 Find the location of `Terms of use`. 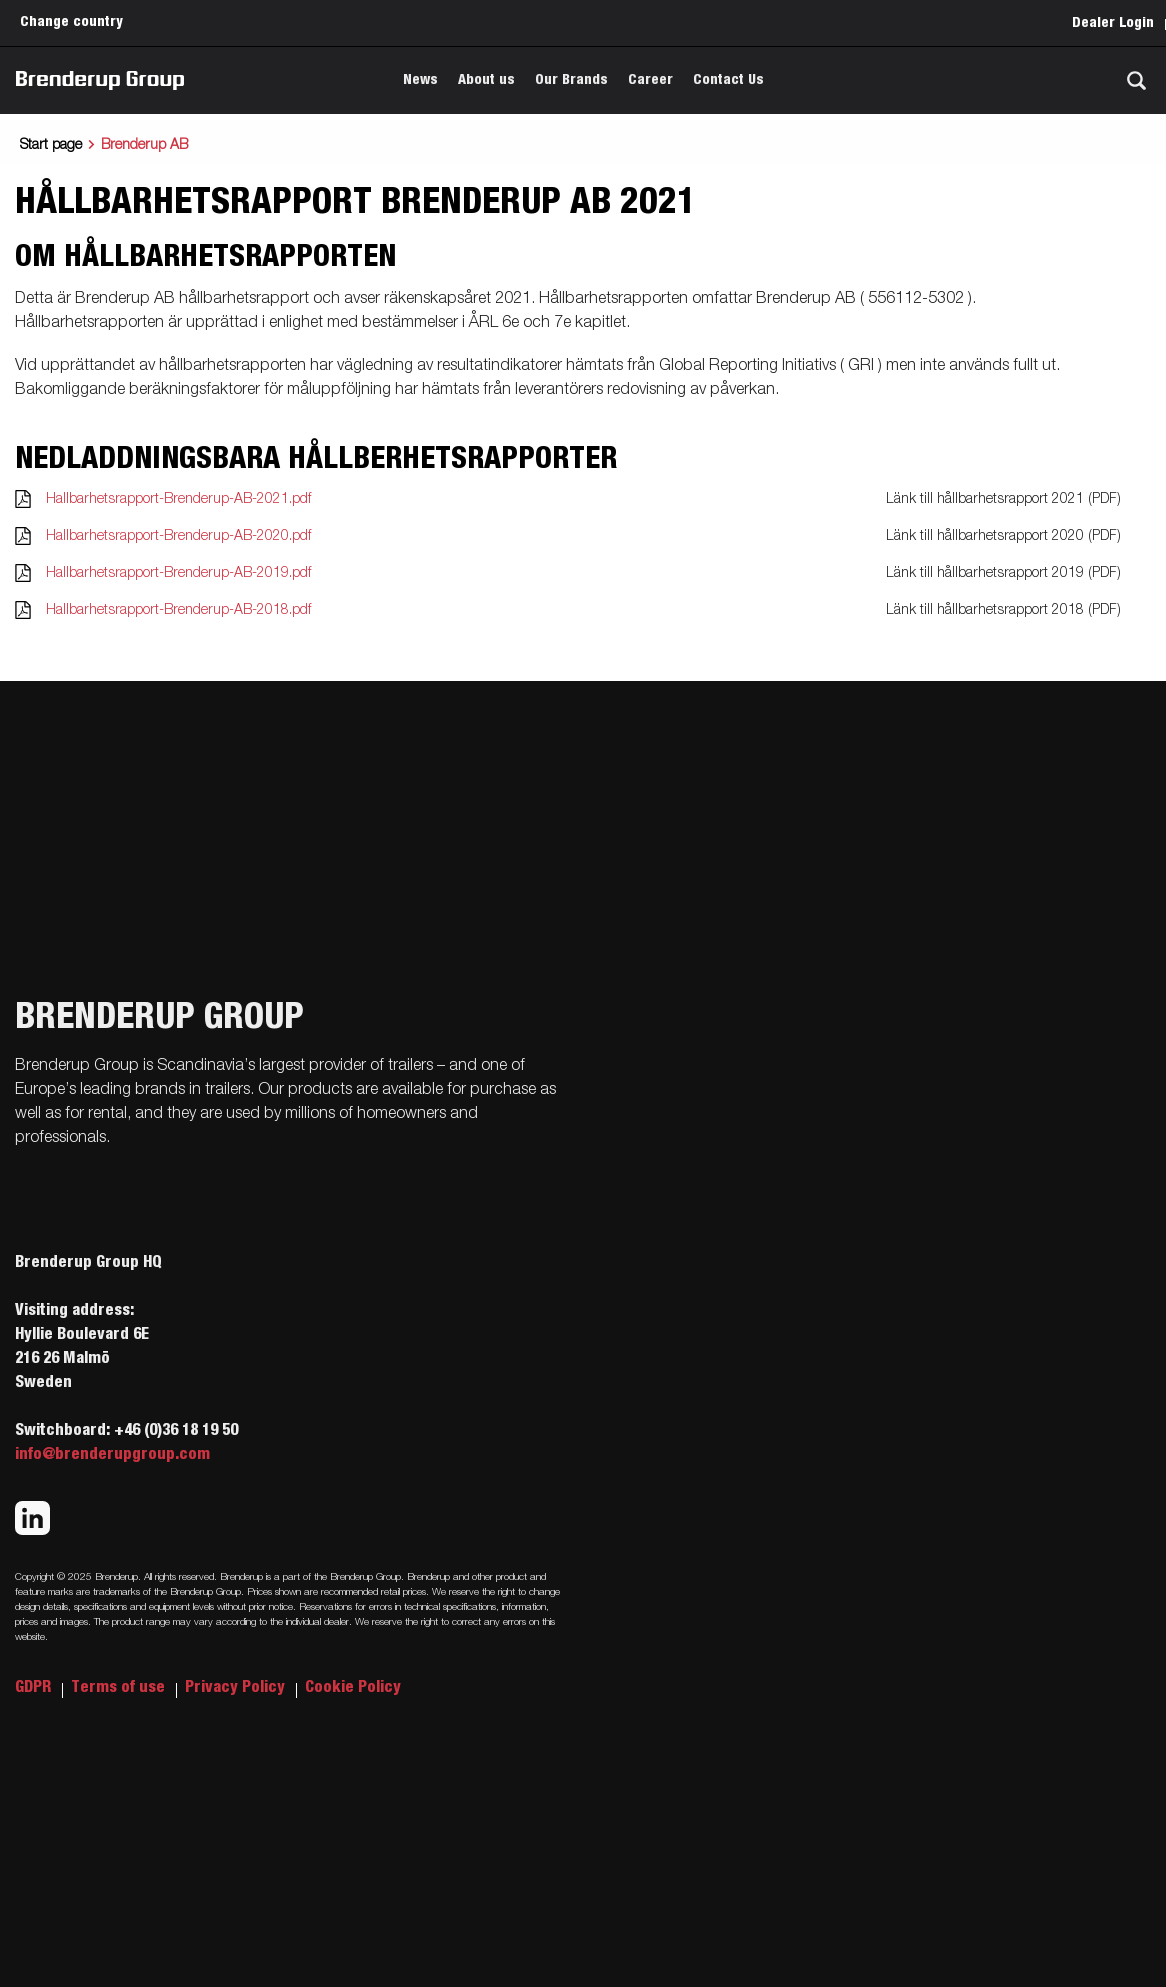

Terms of use is located at coordinates (120, 1687).